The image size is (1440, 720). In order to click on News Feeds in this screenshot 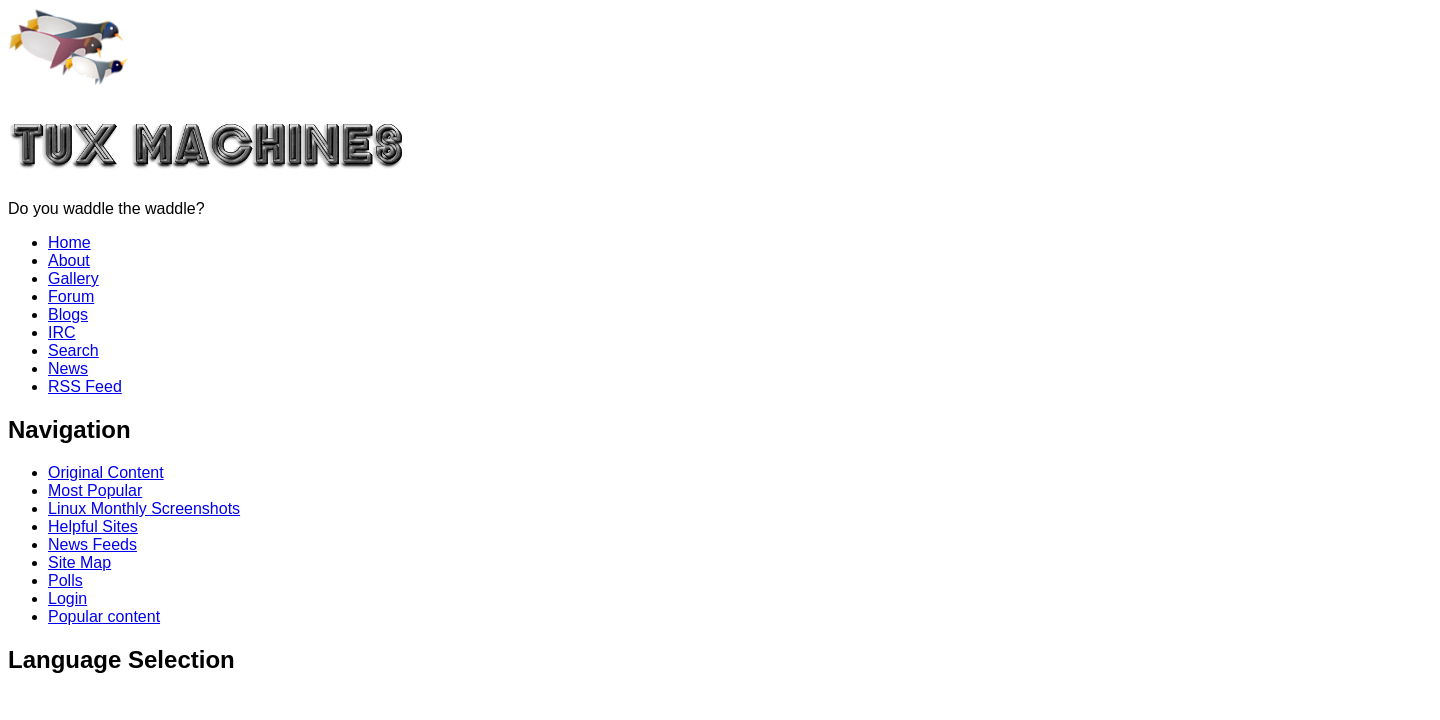, I will do `click(92, 544)`.